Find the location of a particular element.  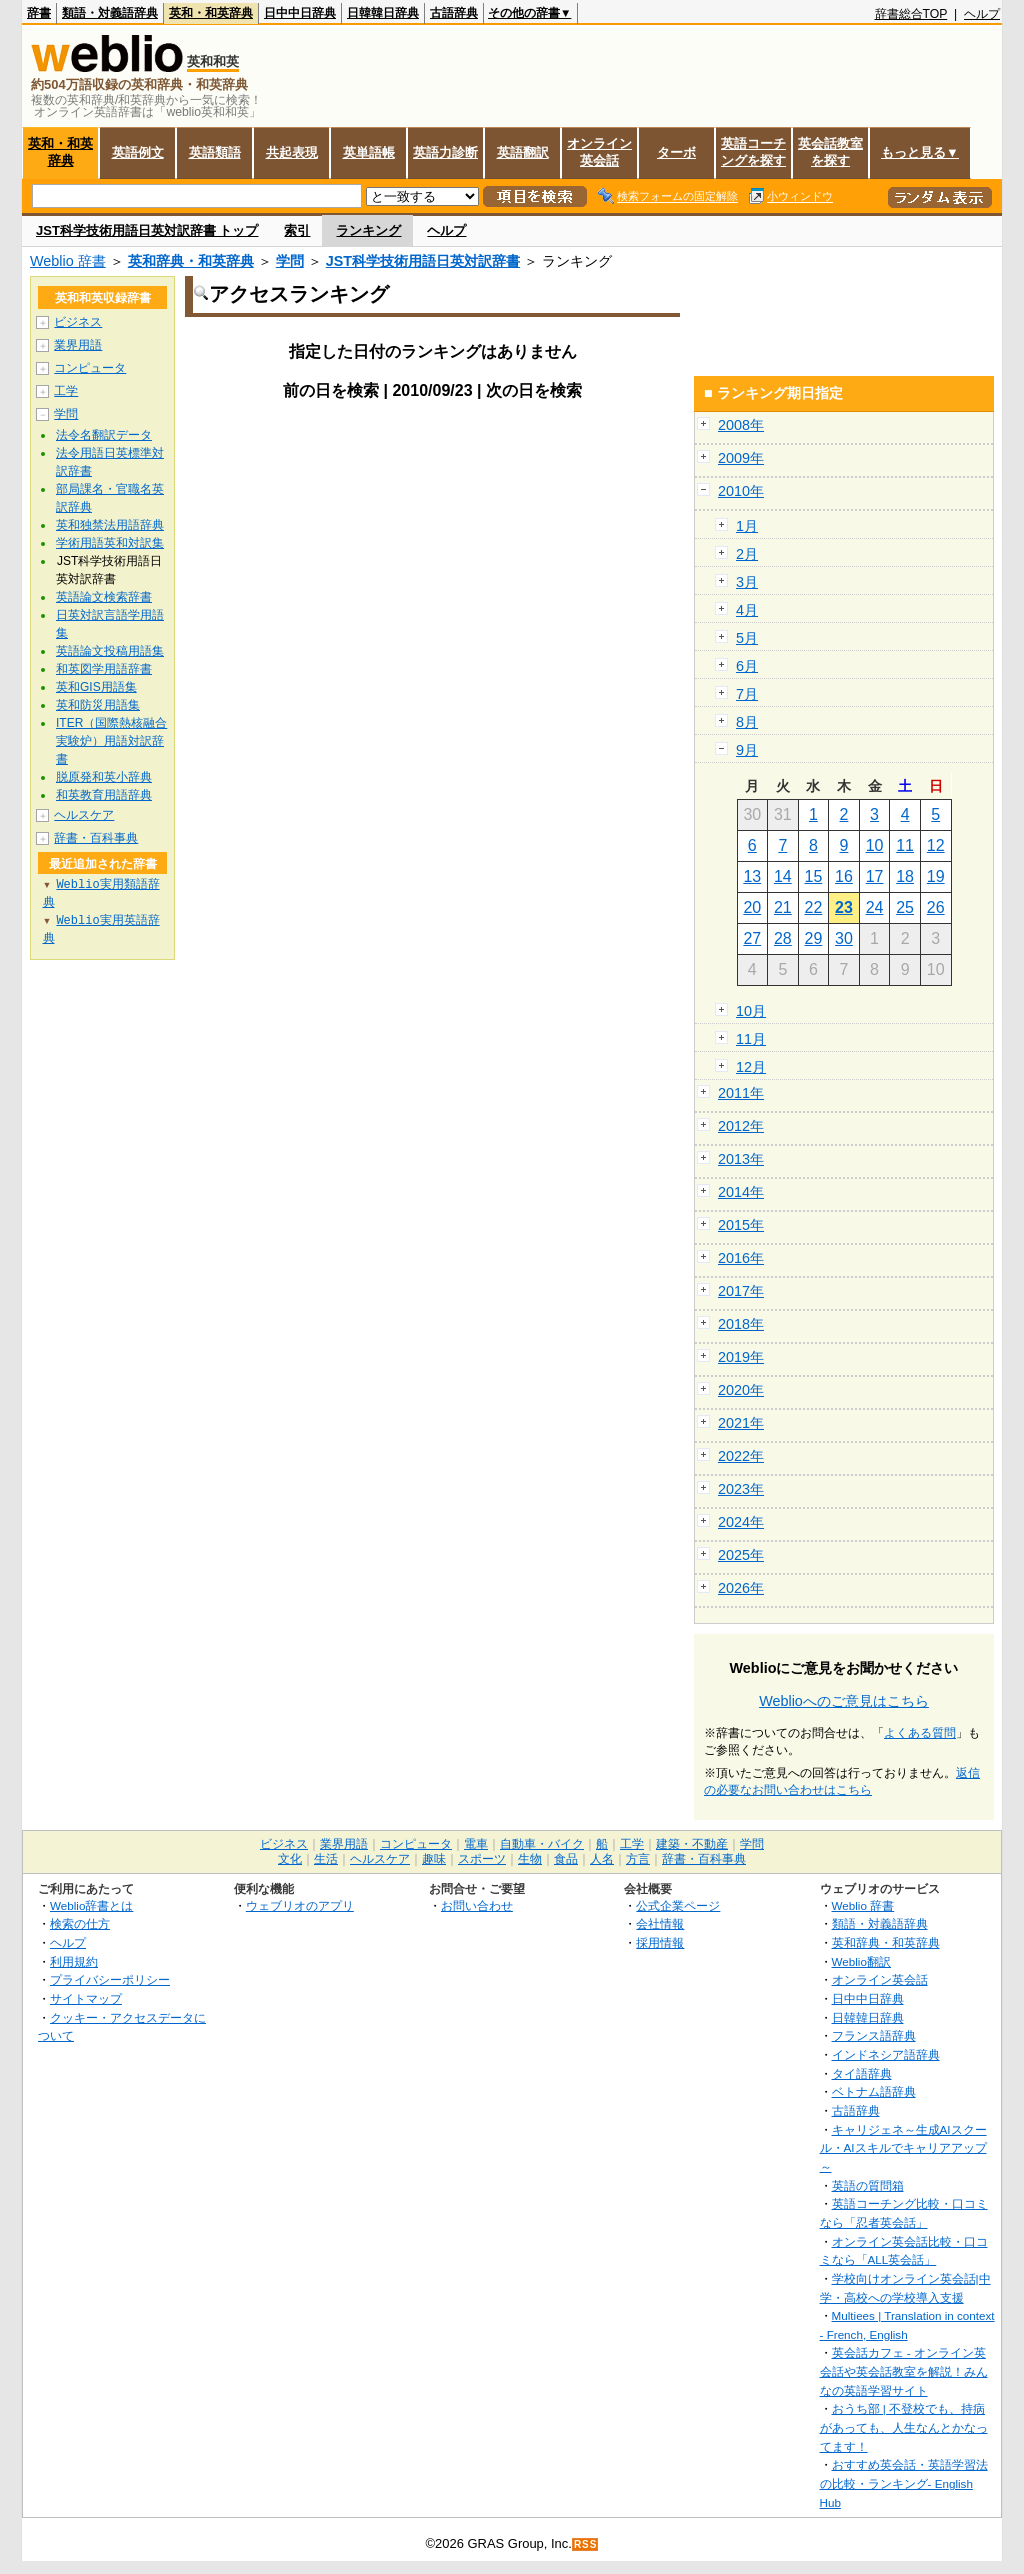

26 is located at coordinates (936, 907).